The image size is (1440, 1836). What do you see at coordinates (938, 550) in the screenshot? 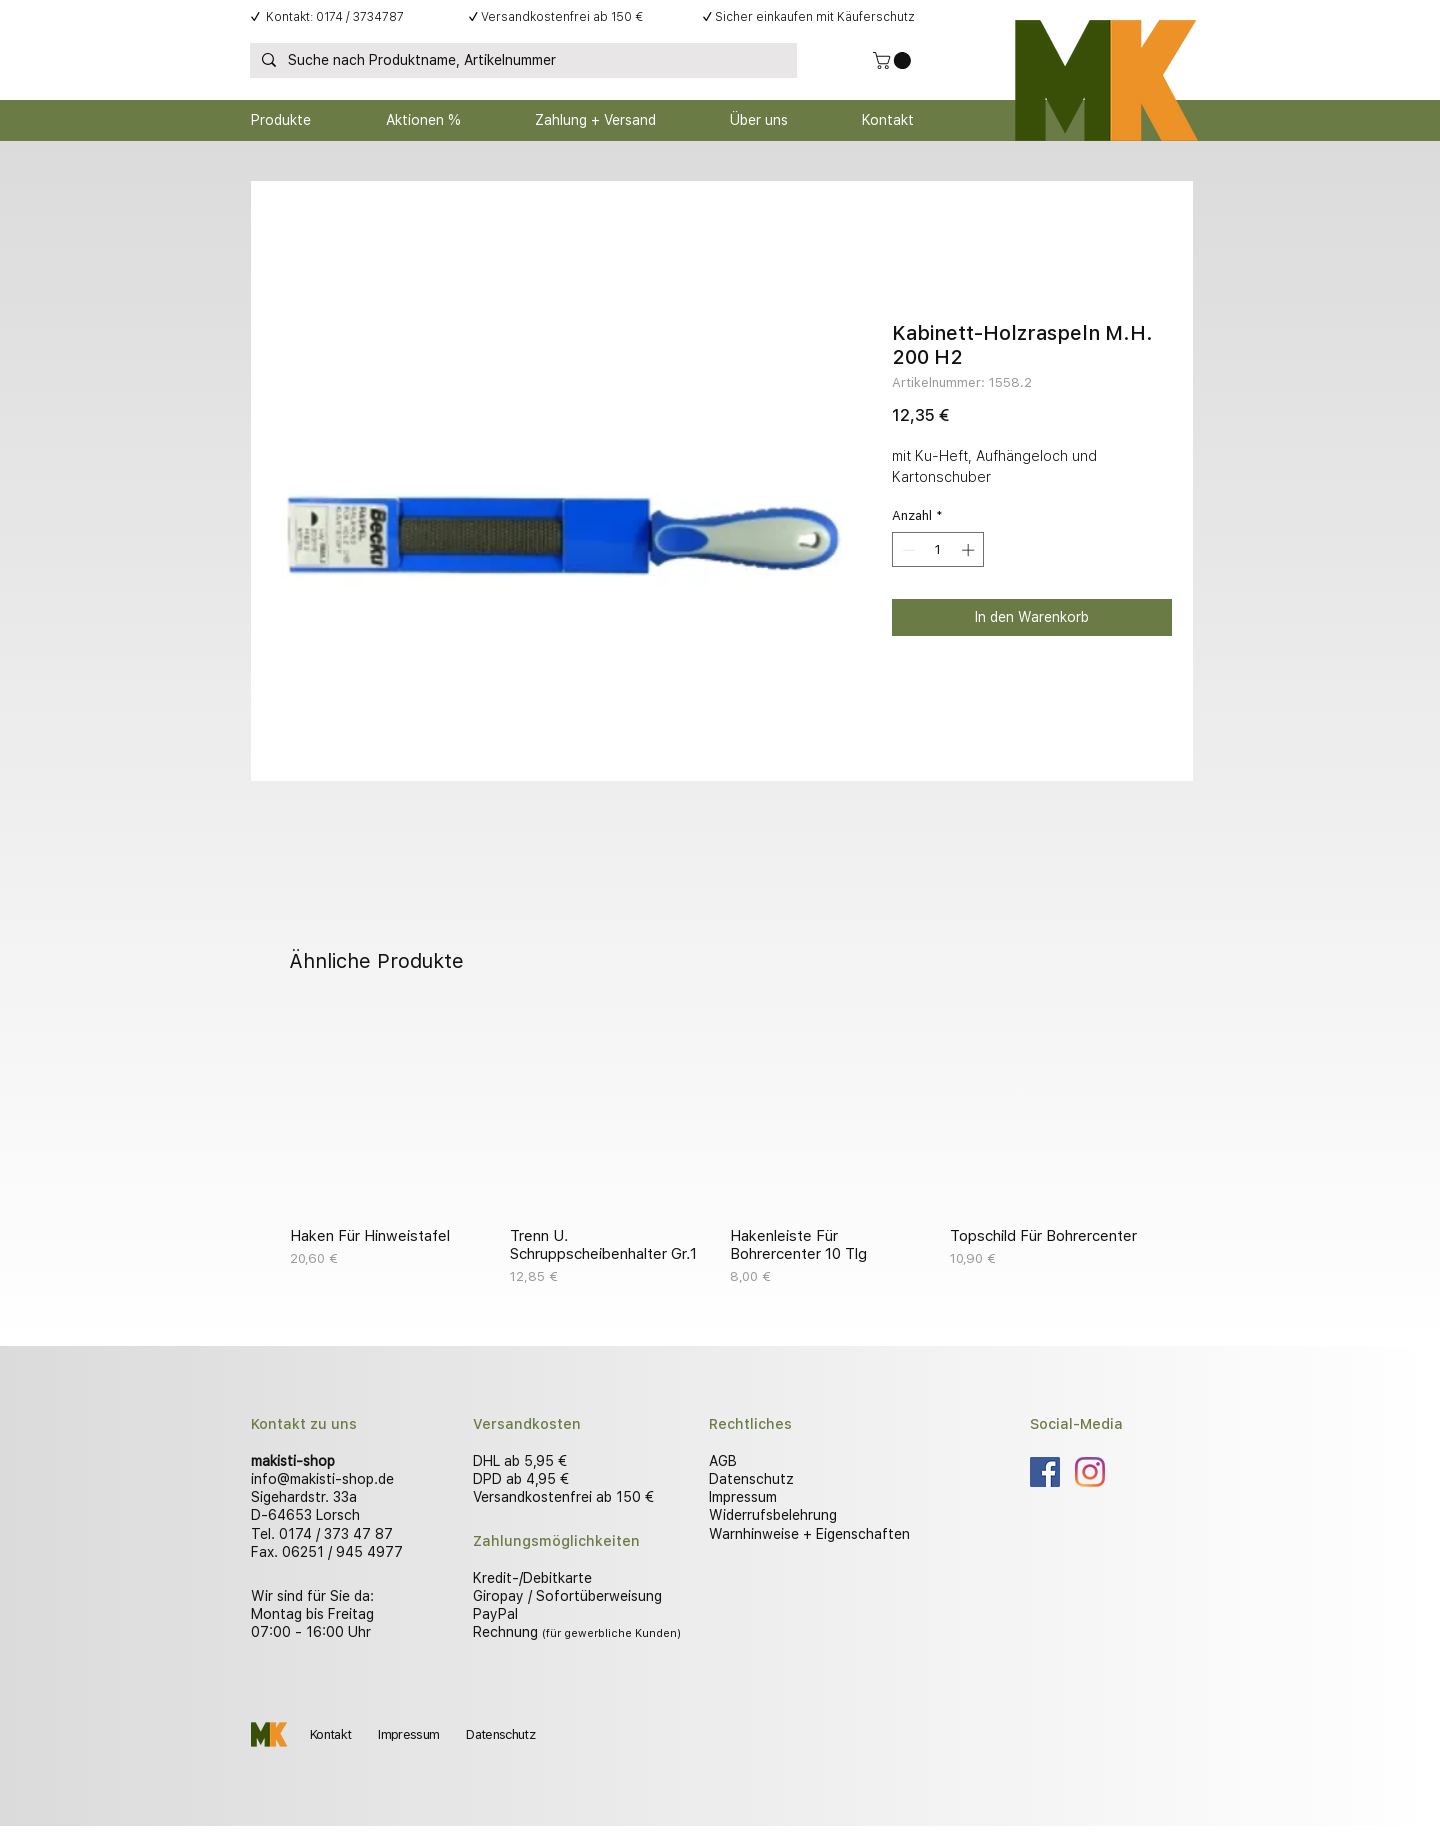
I see `[spinbutton]` at bounding box center [938, 550].